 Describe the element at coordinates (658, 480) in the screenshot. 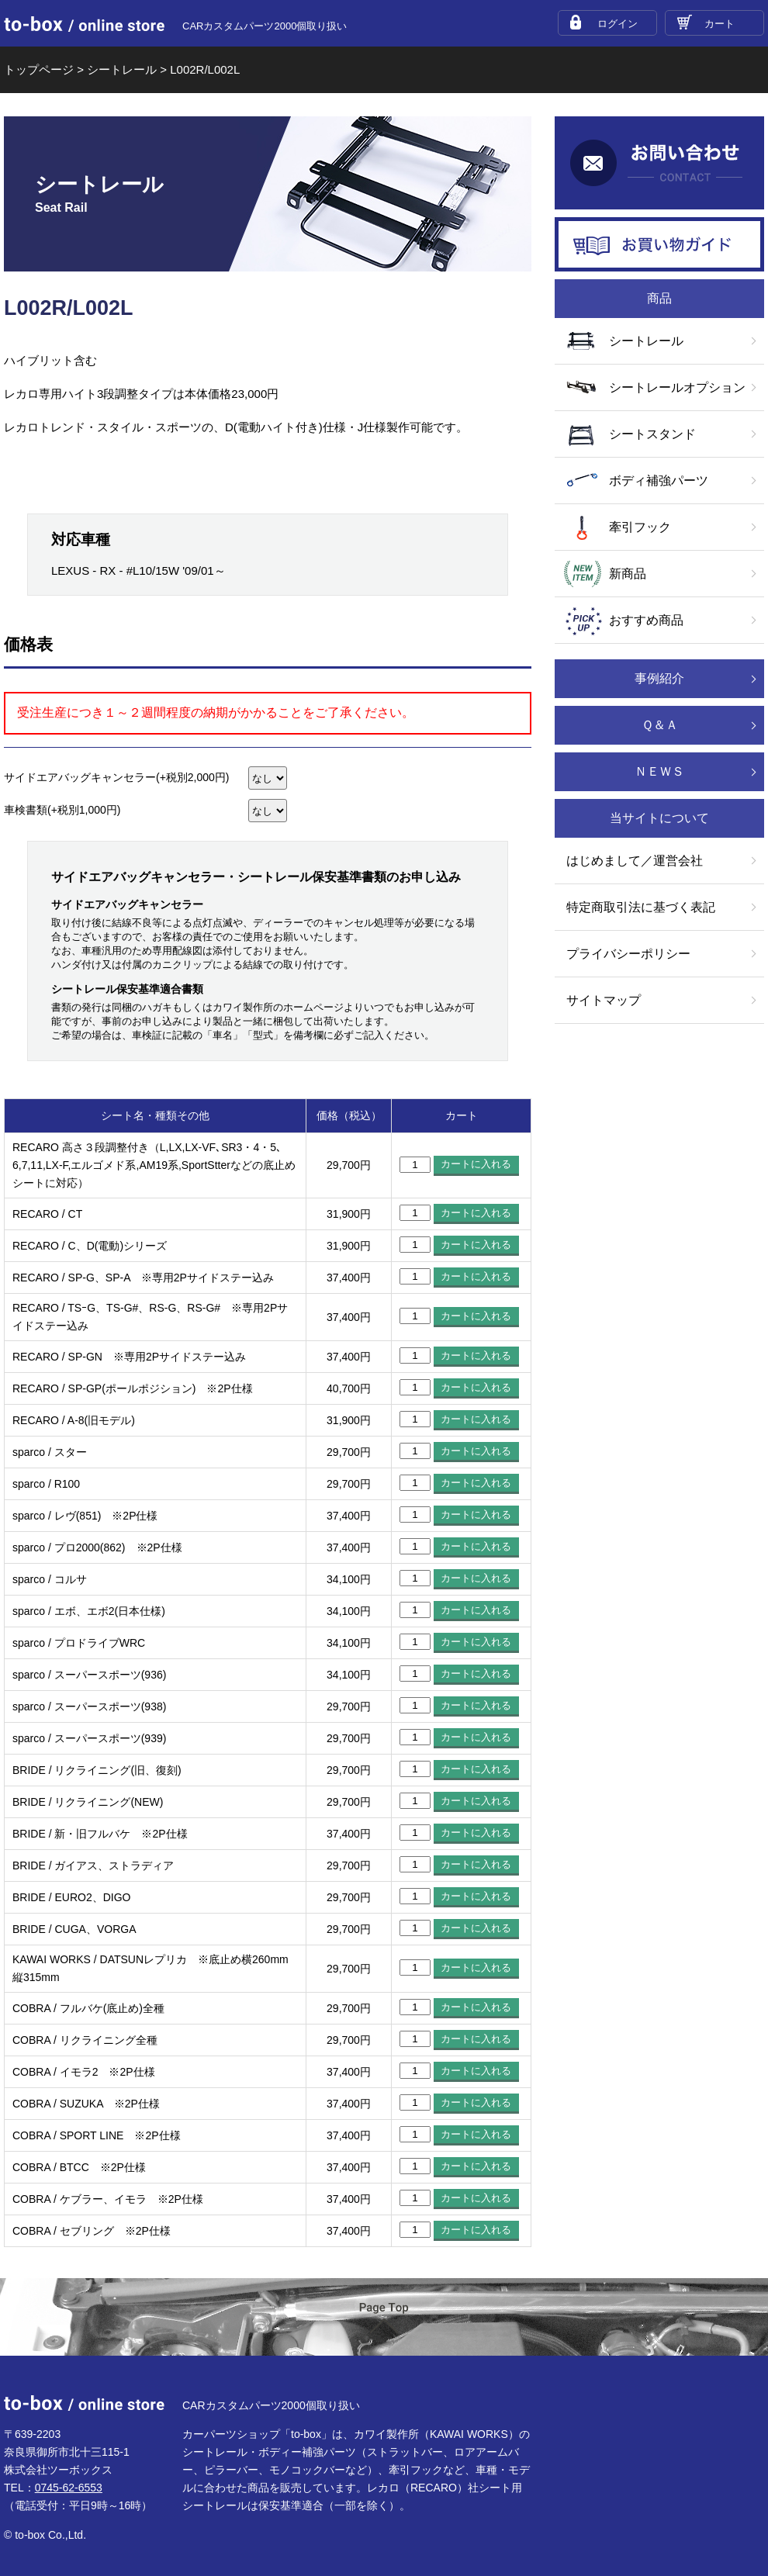

I see `ボディ補強パーツ` at that location.